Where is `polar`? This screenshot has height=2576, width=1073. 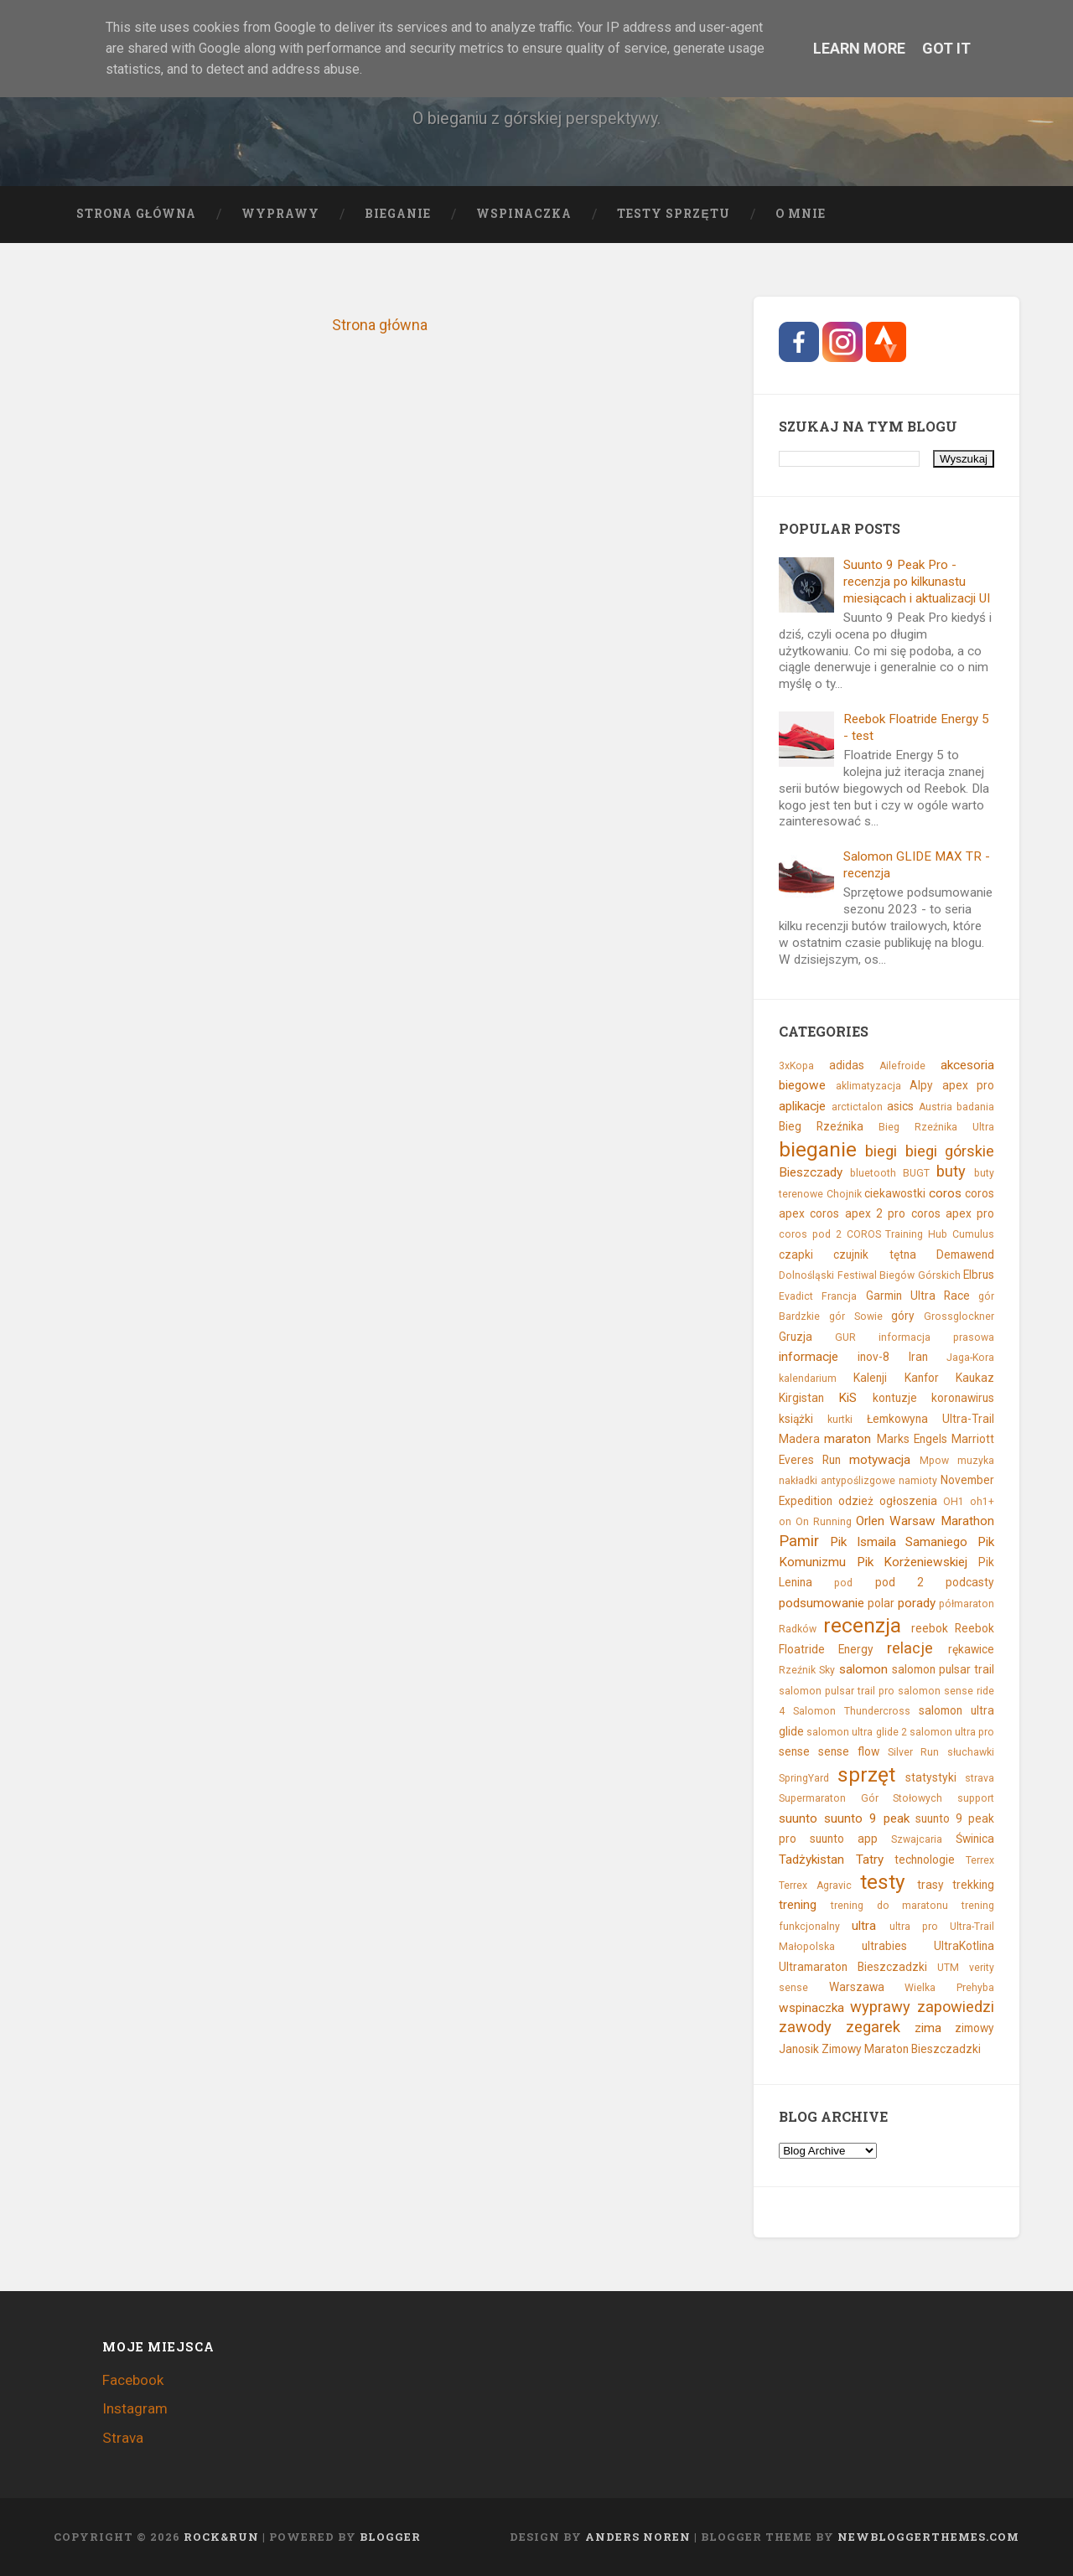
polar is located at coordinates (881, 1603).